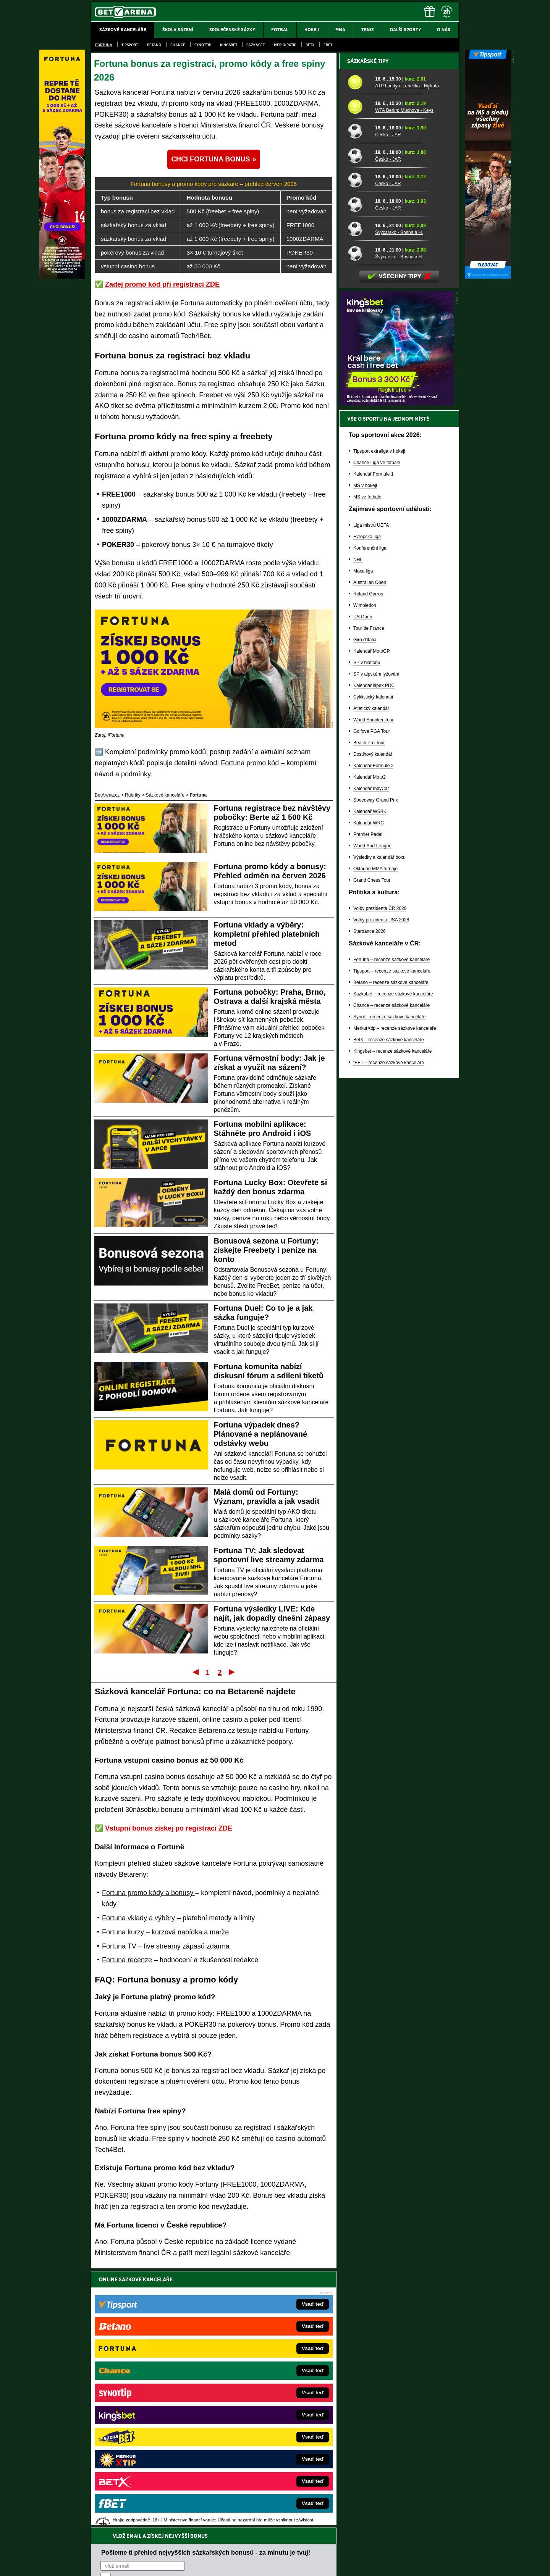 This screenshot has width=550, height=2576. What do you see at coordinates (120, 2563) in the screenshot?
I see `Kontakty` at bounding box center [120, 2563].